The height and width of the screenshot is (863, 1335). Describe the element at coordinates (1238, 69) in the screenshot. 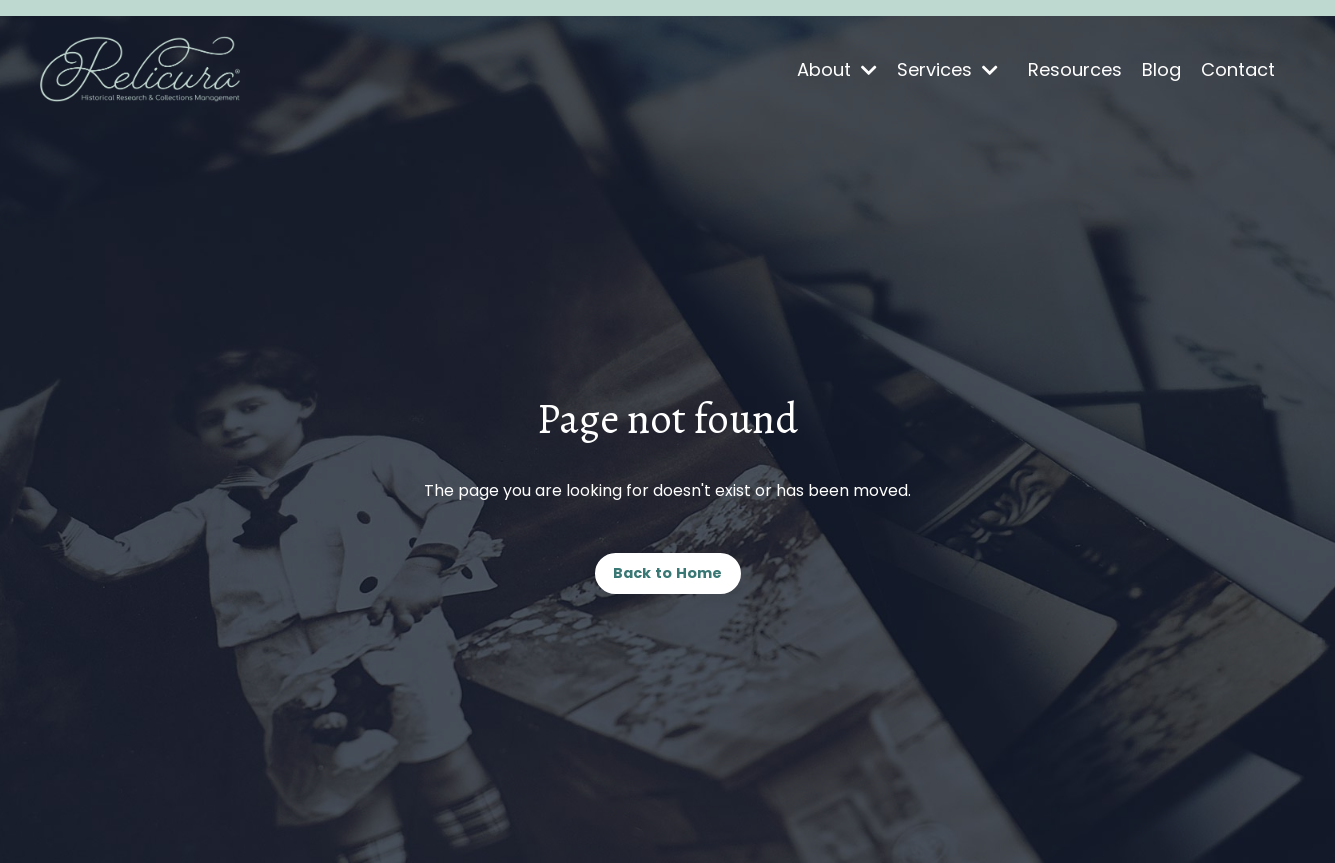

I see `Contact` at that location.